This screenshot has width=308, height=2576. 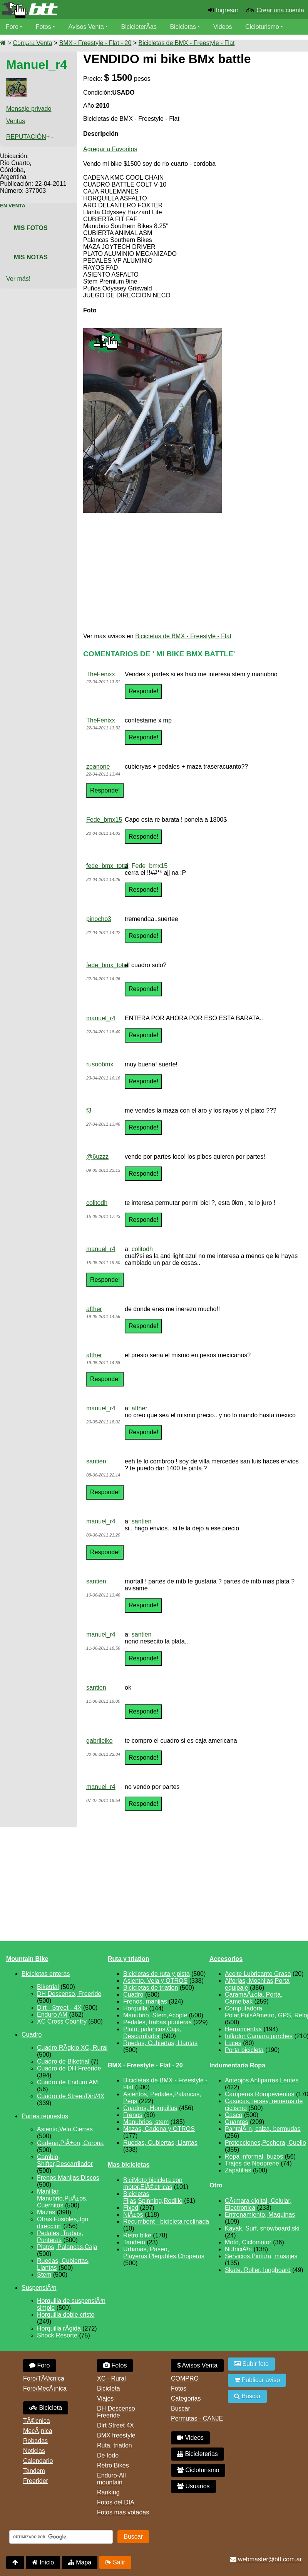 What do you see at coordinates (134, 2242) in the screenshot?
I see `Tandem` at bounding box center [134, 2242].